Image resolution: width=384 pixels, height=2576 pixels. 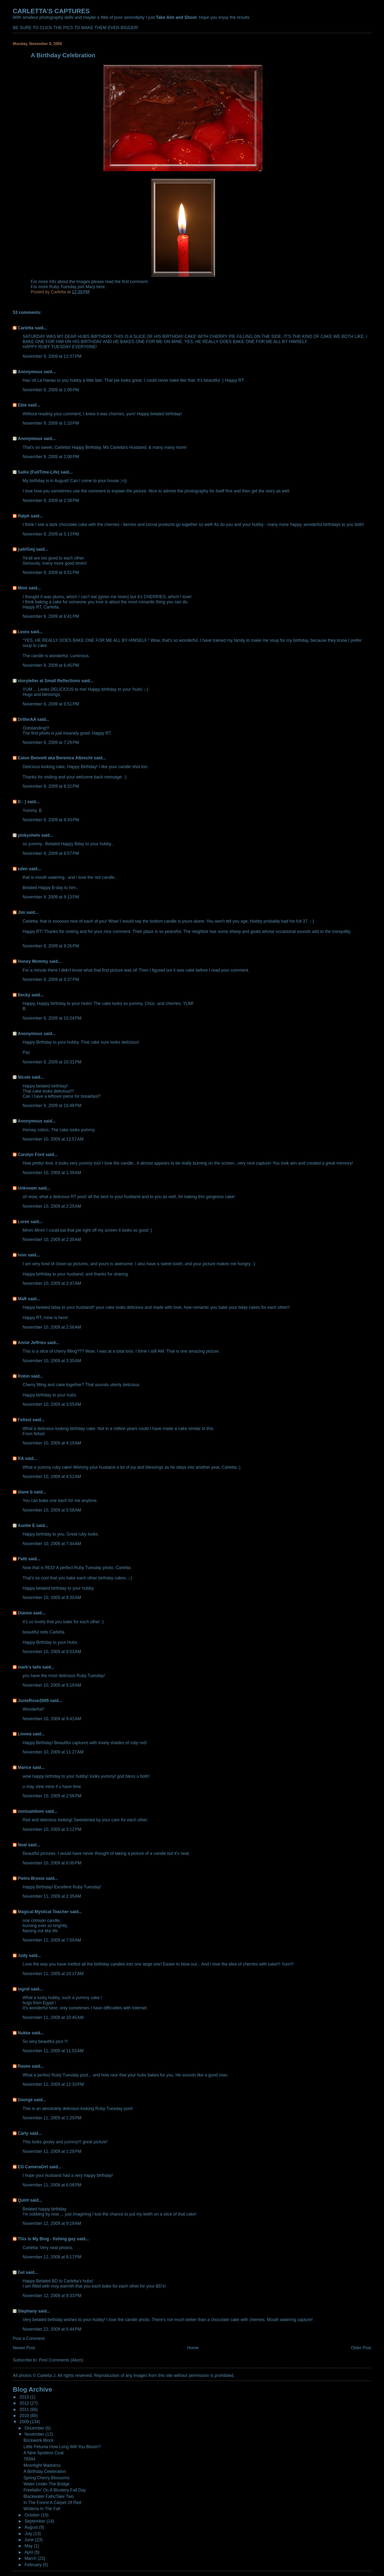 I want to click on Annie Jeffries, so click(x=32, y=1342).